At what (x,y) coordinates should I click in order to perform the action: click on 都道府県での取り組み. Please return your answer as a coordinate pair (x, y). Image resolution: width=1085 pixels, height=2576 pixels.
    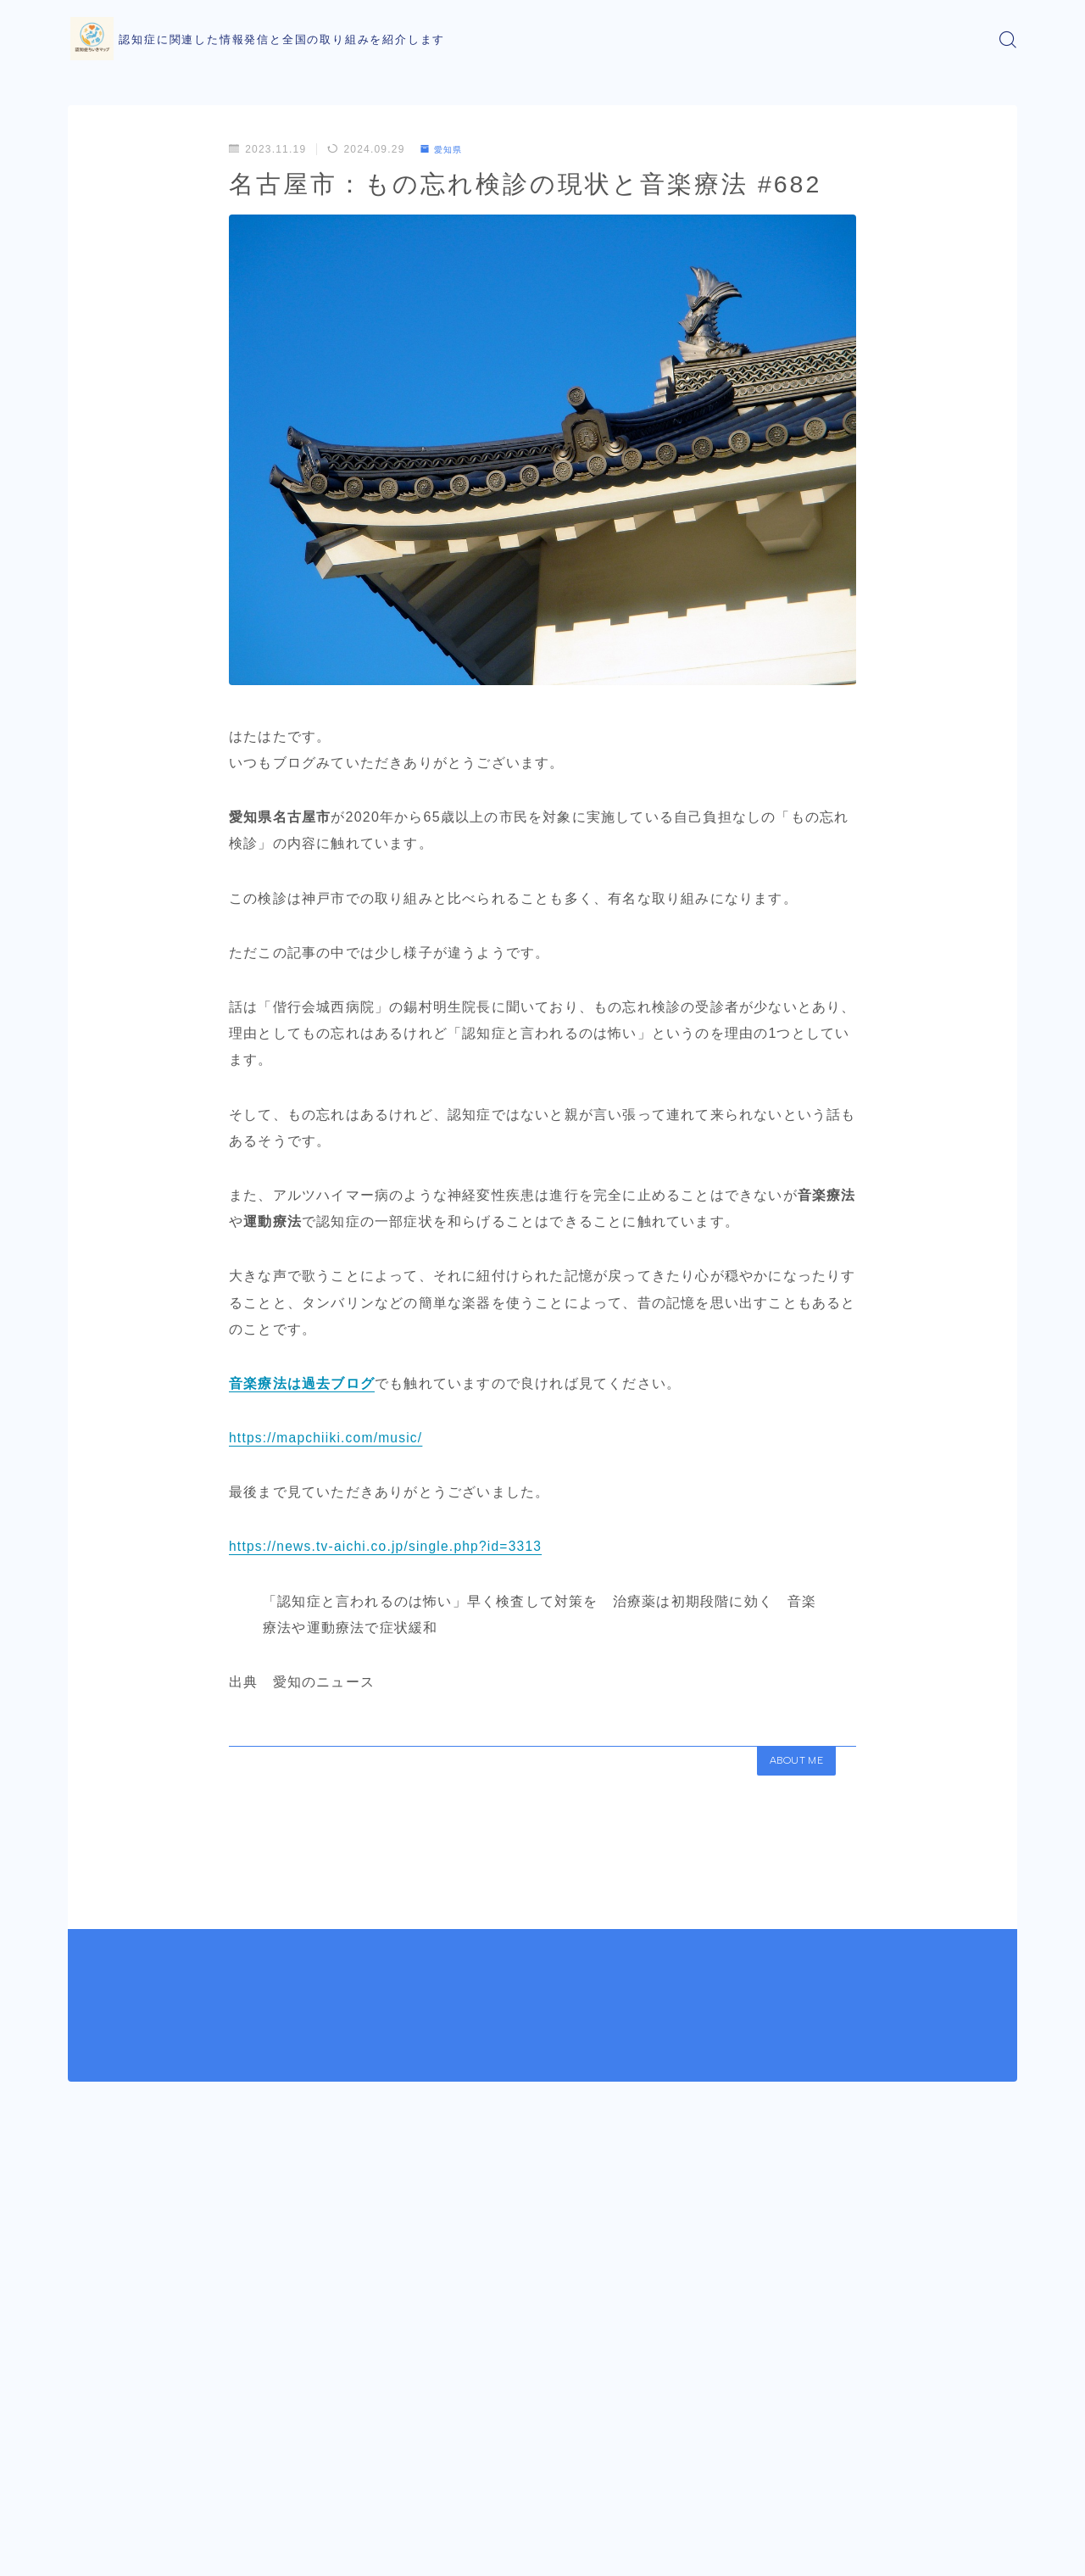
    Looking at the image, I should click on (189, 2382).